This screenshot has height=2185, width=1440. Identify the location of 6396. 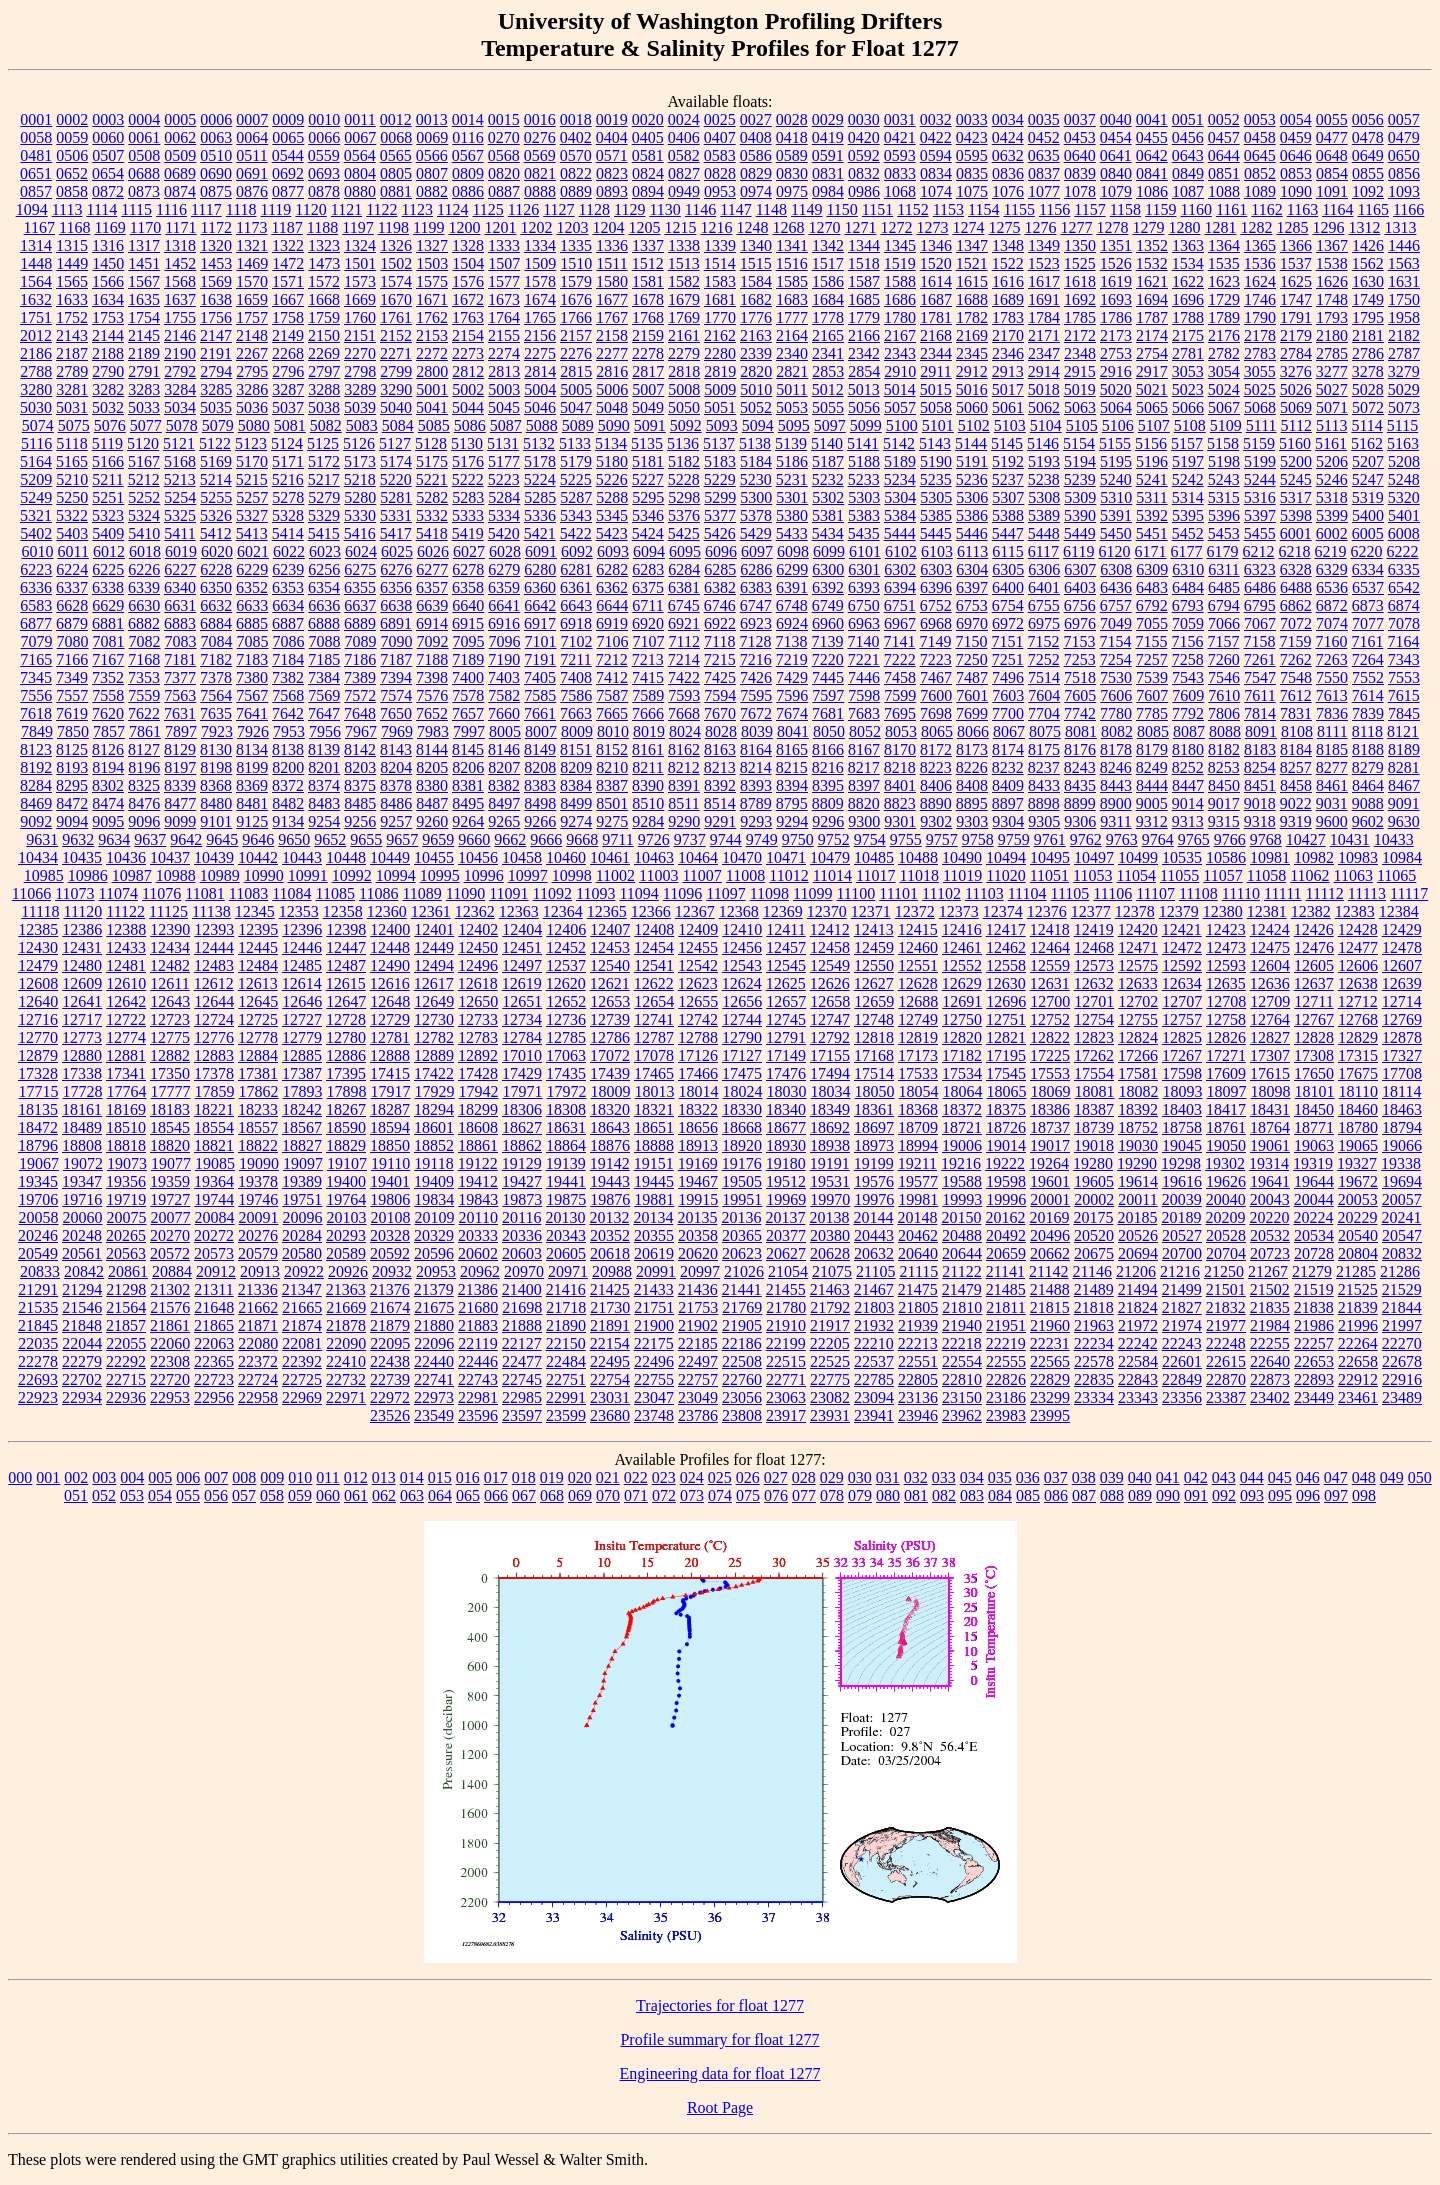
(936, 587).